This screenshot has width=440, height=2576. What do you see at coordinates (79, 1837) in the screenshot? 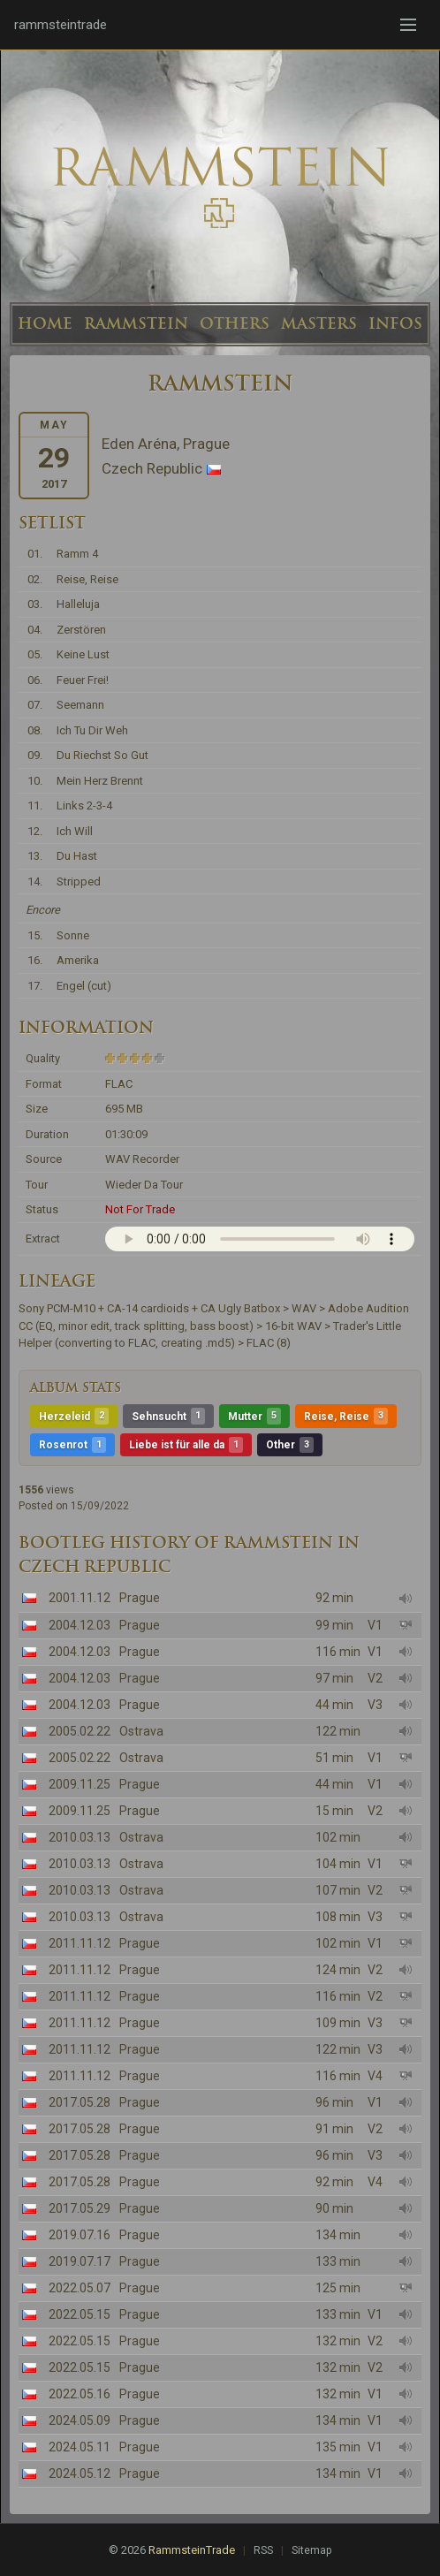
I see `2010.03.13` at bounding box center [79, 1837].